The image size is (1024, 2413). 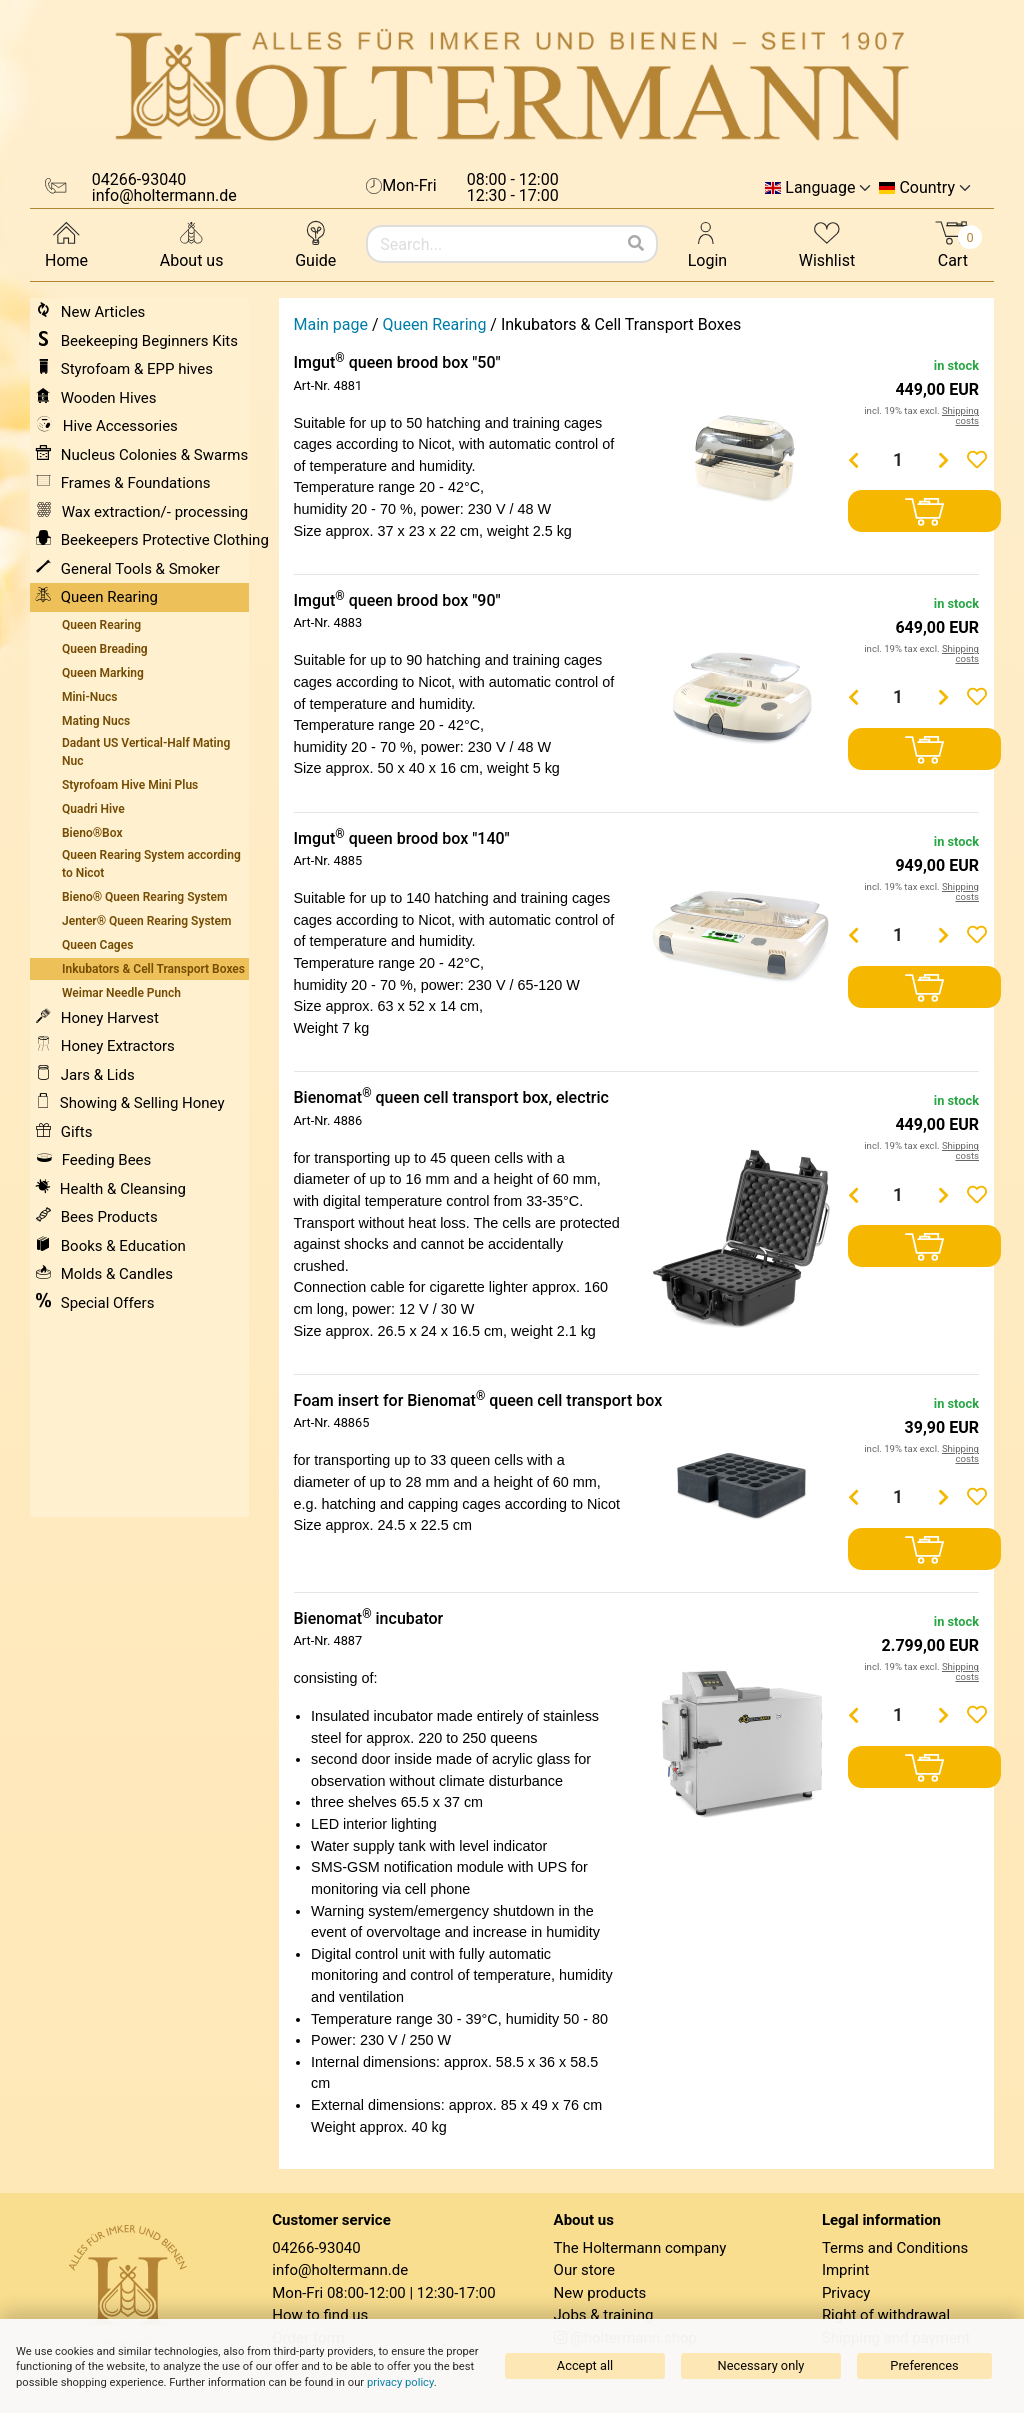 What do you see at coordinates (400, 2382) in the screenshot?
I see `privacy policy` at bounding box center [400, 2382].